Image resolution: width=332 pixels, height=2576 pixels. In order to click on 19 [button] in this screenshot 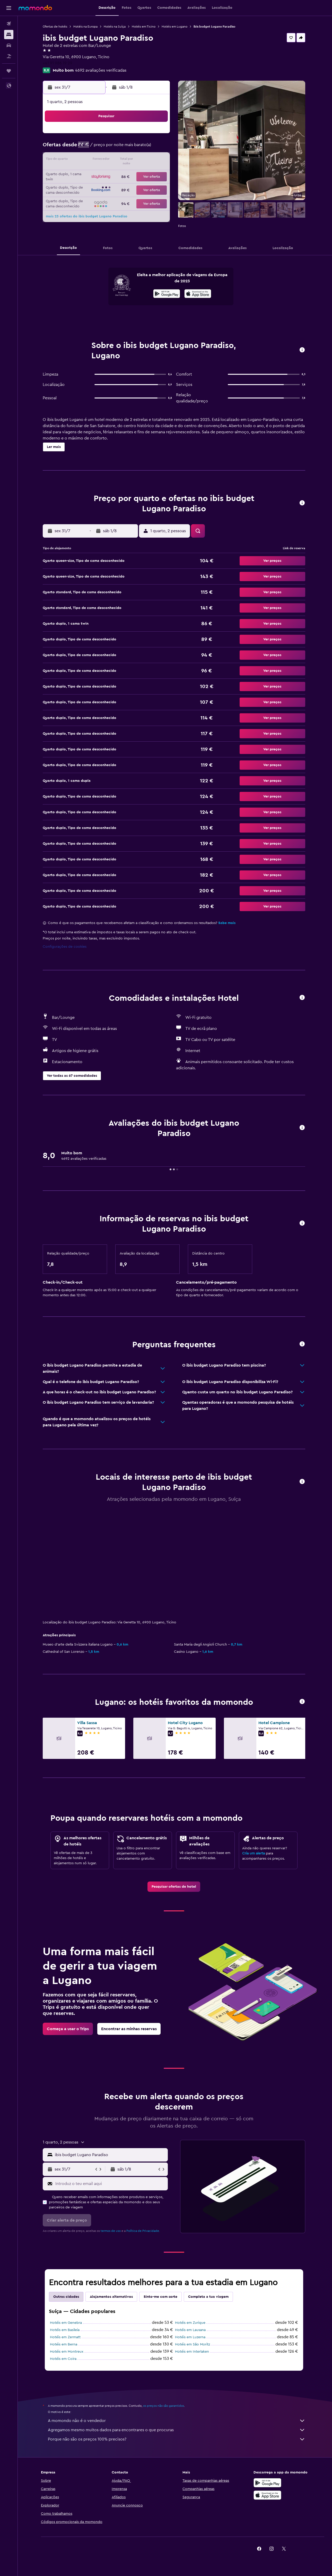, I will do `click(158, 160)`.